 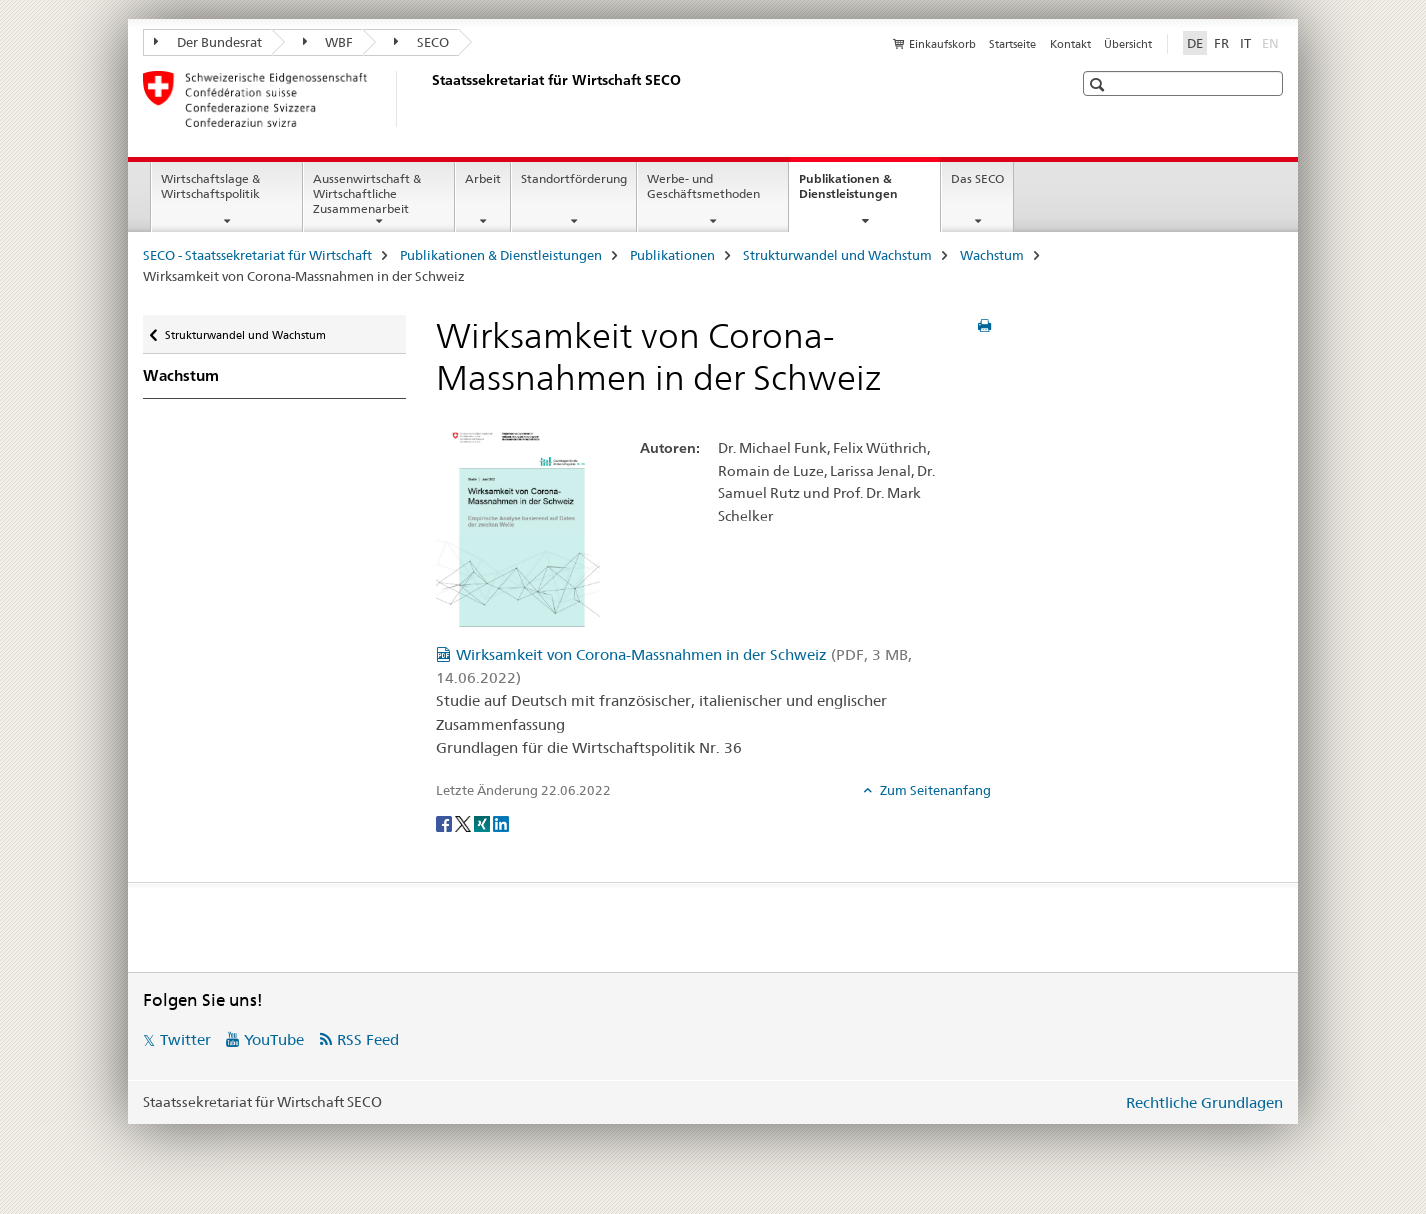 I want to click on SECO, so click(x=421, y=42).